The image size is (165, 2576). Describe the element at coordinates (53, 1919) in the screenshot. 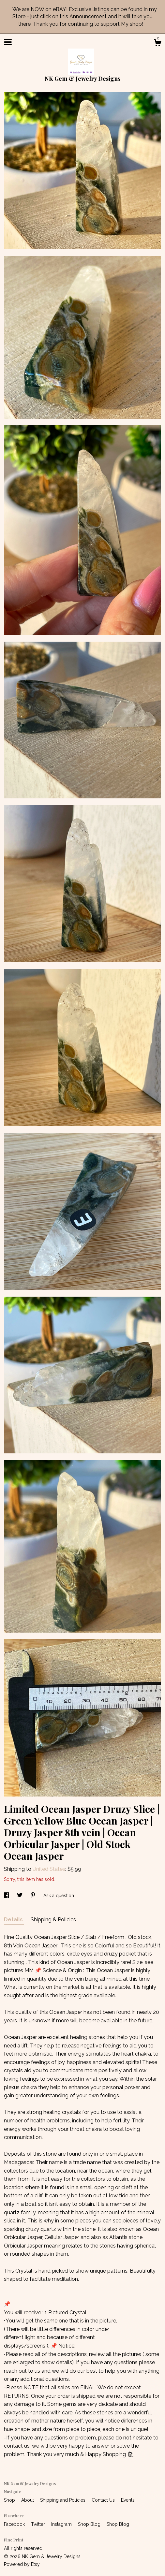

I see `Shipping & Policies` at that location.